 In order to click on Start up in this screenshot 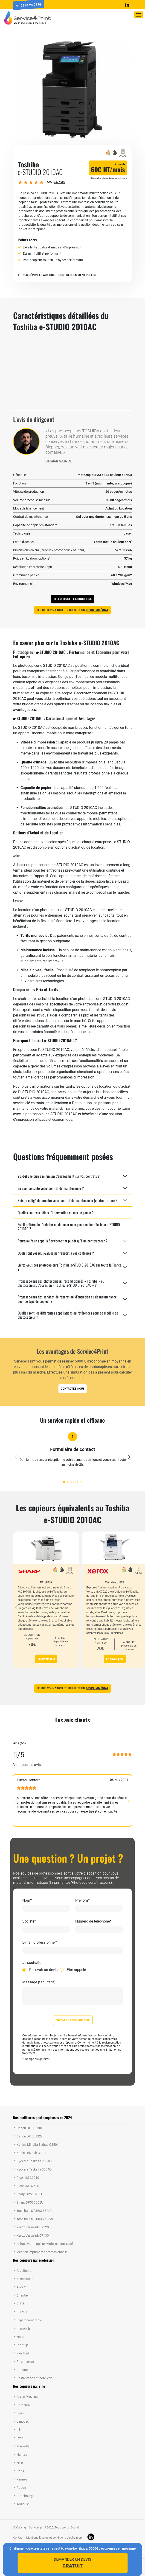, I will do `click(22, 2345)`.